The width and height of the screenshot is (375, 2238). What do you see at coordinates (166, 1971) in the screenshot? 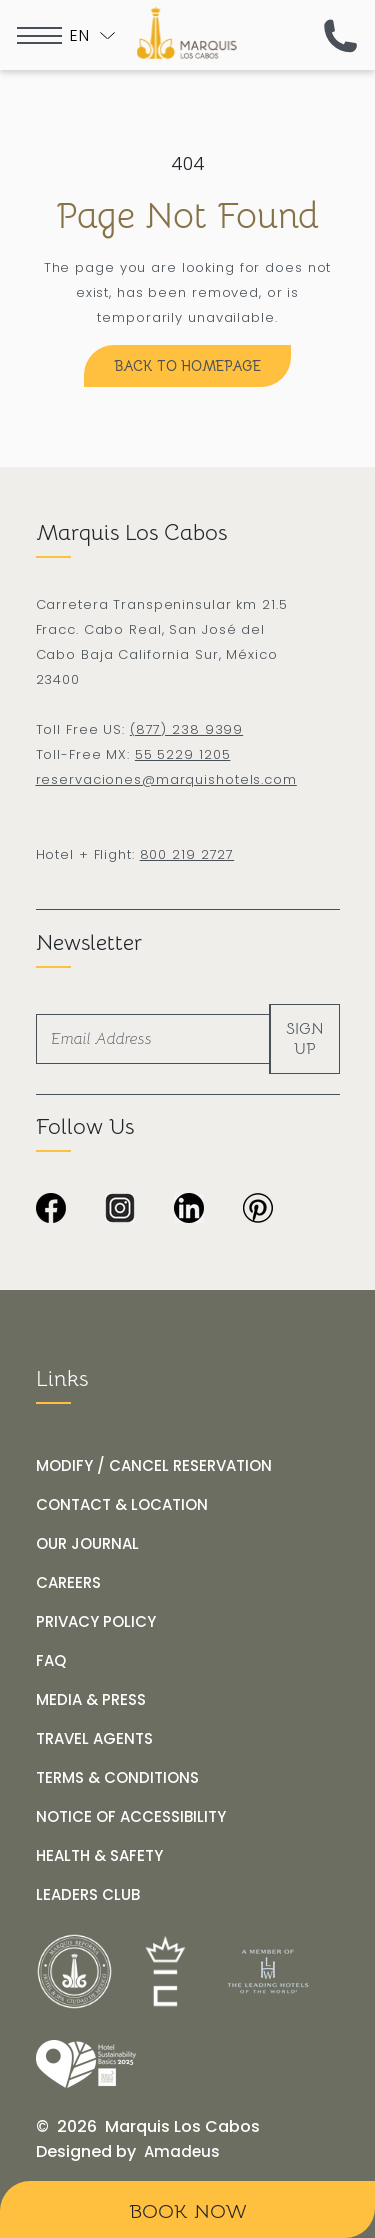
I see `[__@@Link for@@_ Icons used at Marquis Los Cabos Resort (_@@opens in a new tab@@__)]` at bounding box center [166, 1971].